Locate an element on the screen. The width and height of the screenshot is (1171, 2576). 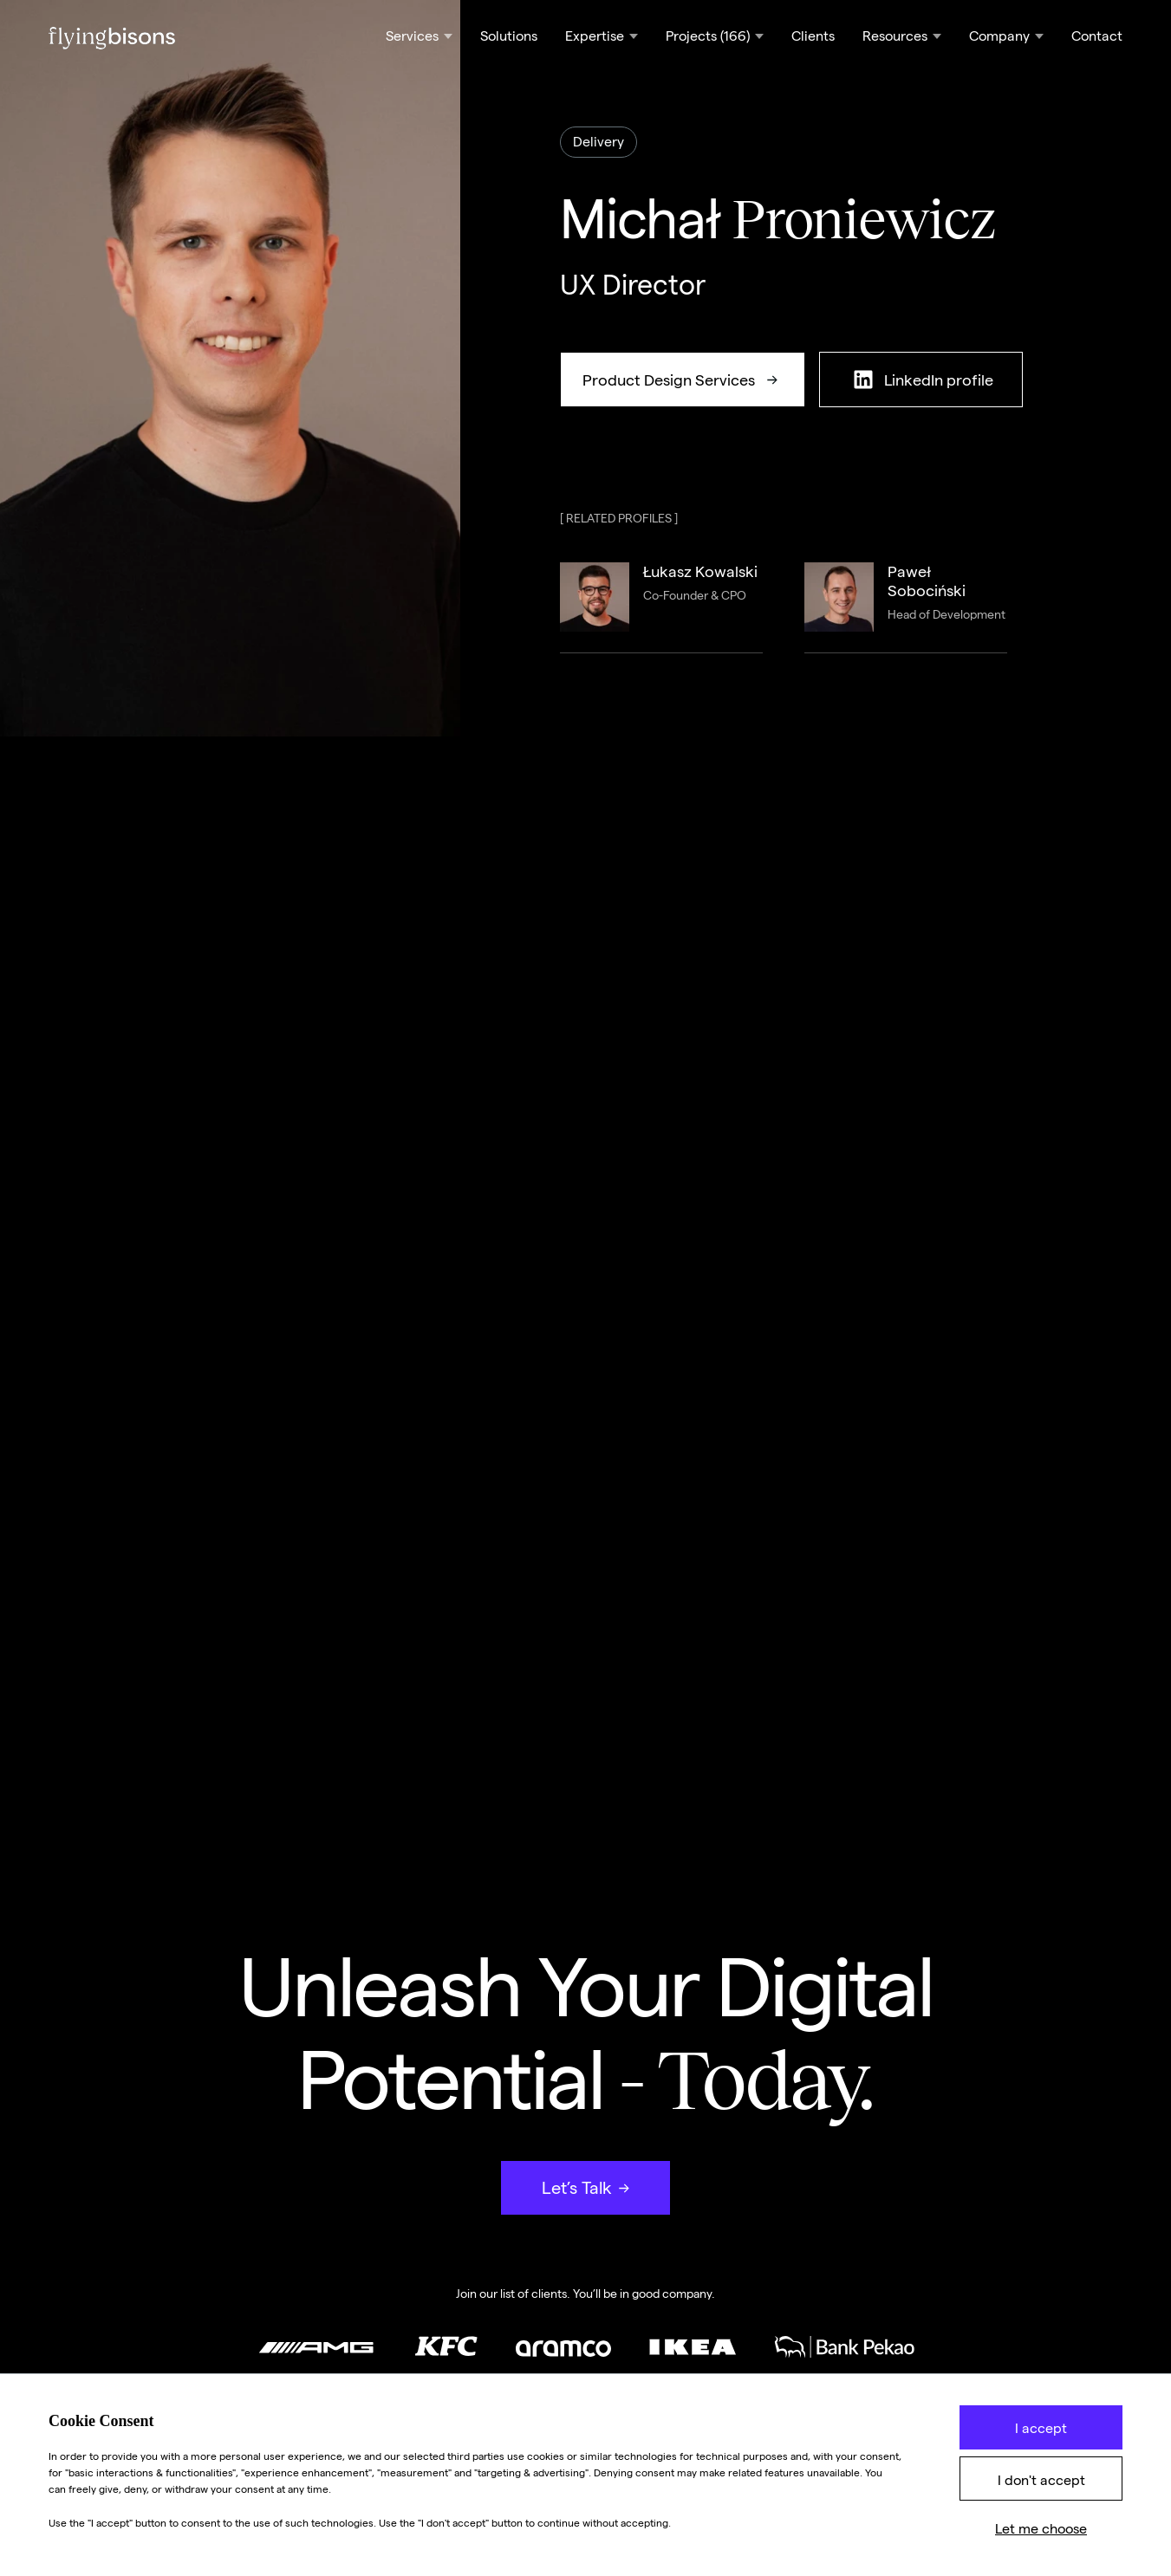
Let me choose [button] is located at coordinates (1041, 2528).